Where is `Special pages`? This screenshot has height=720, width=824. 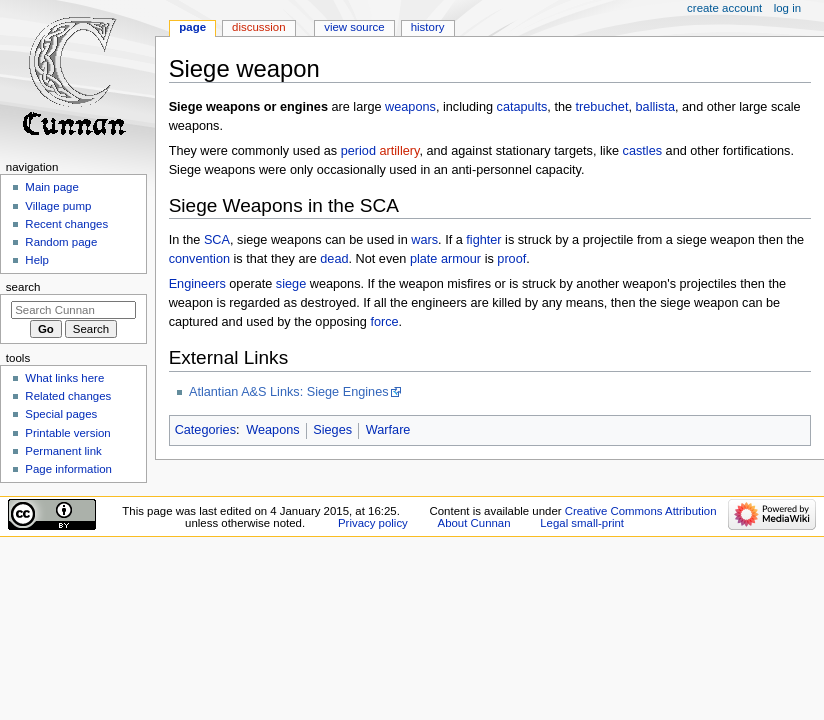 Special pages is located at coordinates (61, 414).